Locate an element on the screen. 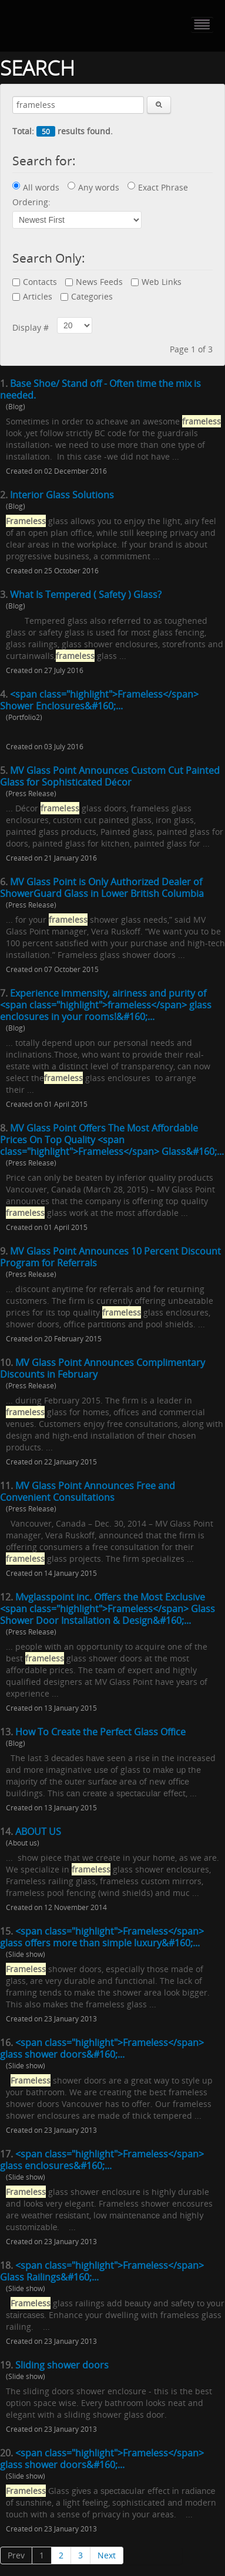 This screenshot has height=2576, width=225. <span class="highlight">Frameless</span> Shower Enclosures&#160;... is located at coordinates (99, 700).